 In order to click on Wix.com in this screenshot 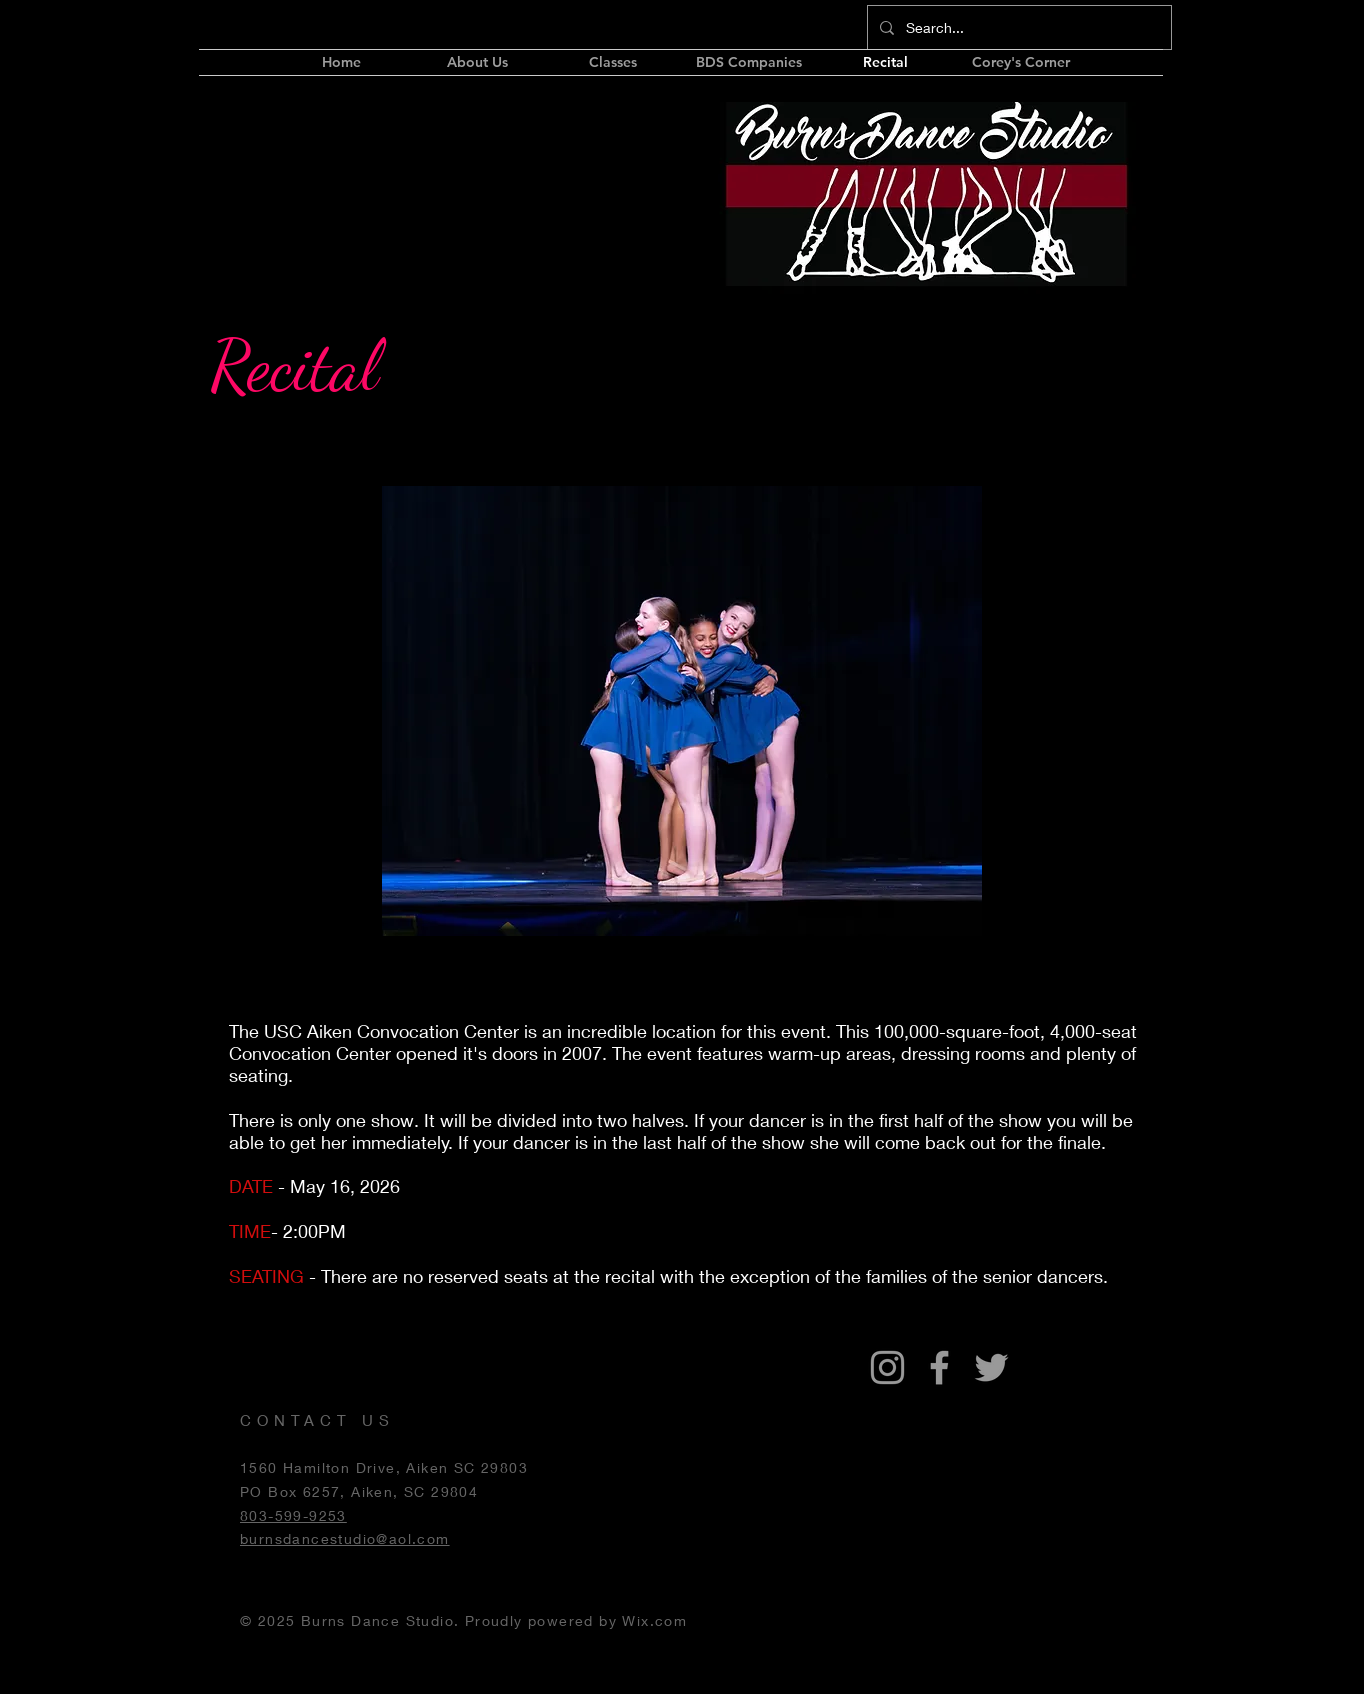, I will do `click(654, 1620)`.